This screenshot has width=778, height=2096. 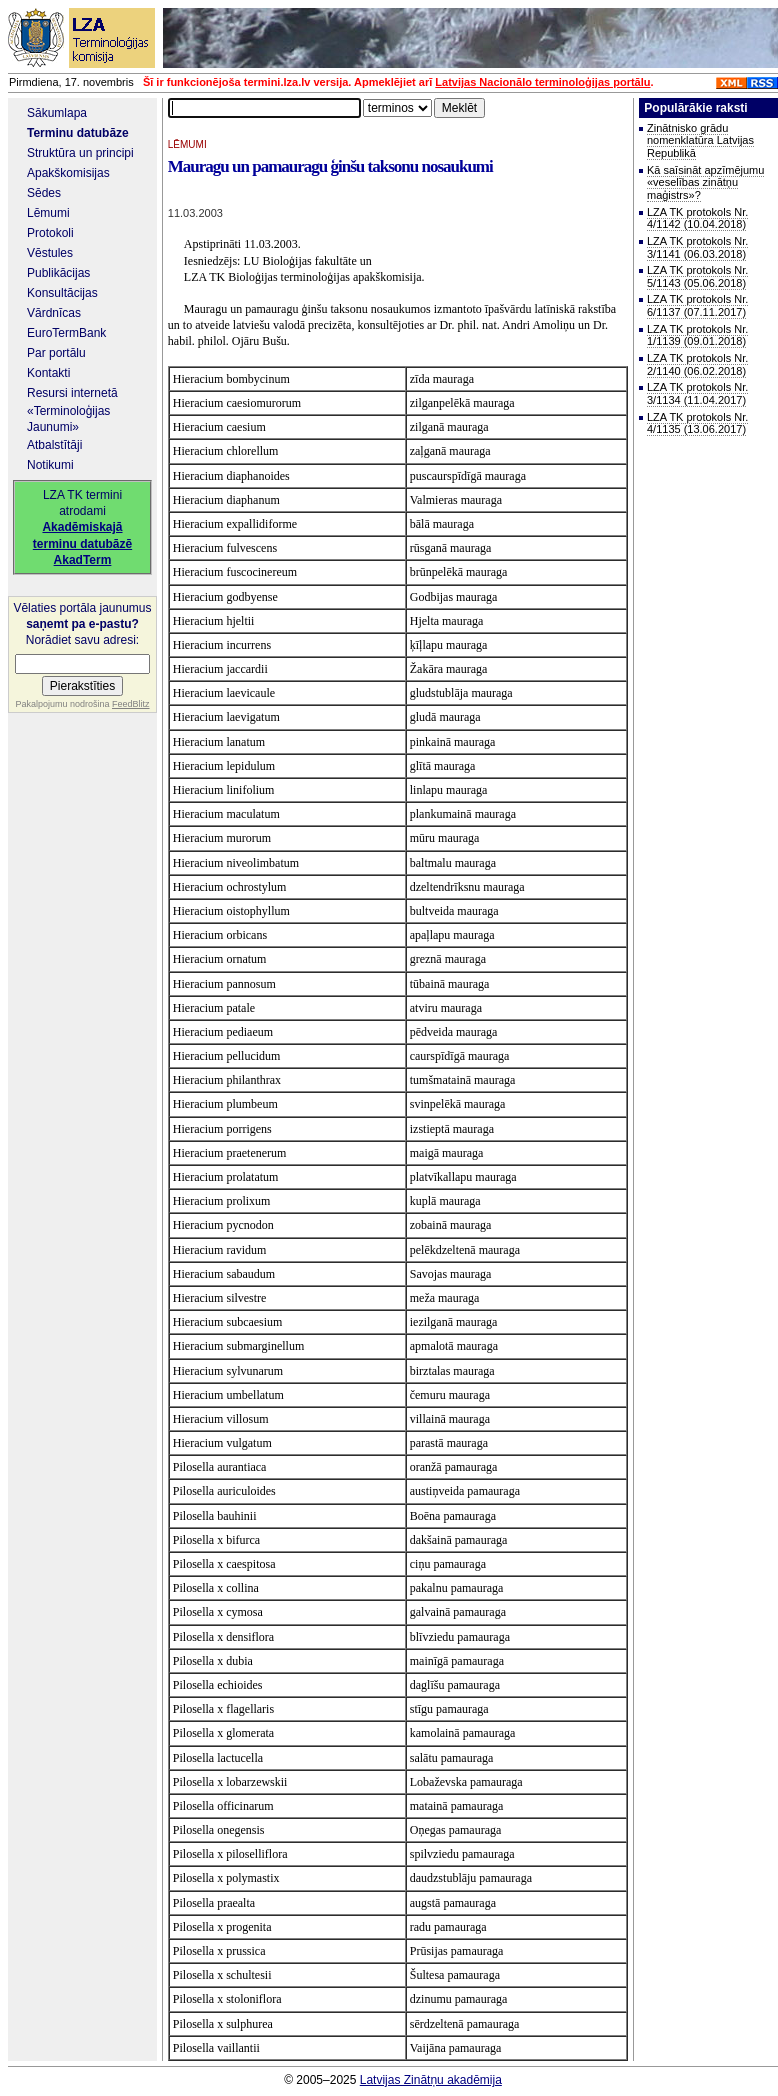 I want to click on Konsultācijas, so click(x=62, y=293).